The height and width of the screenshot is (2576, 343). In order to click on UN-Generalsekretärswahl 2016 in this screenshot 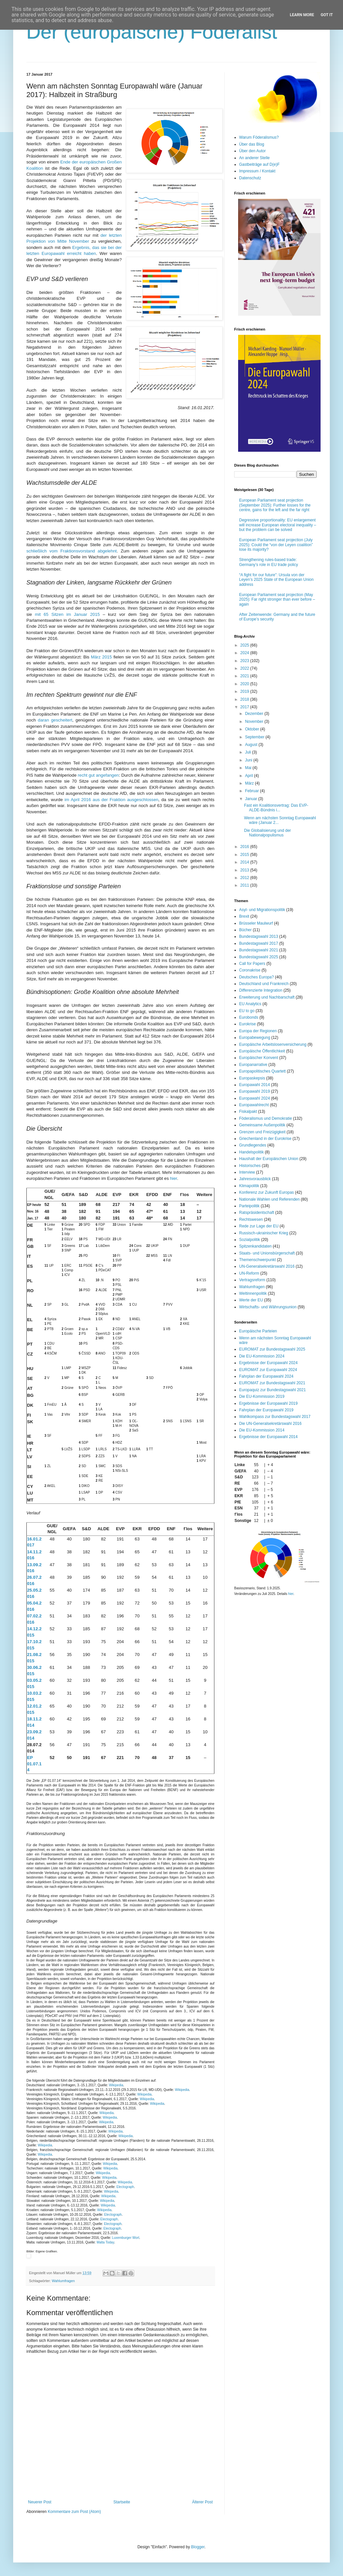, I will do `click(267, 1266)`.